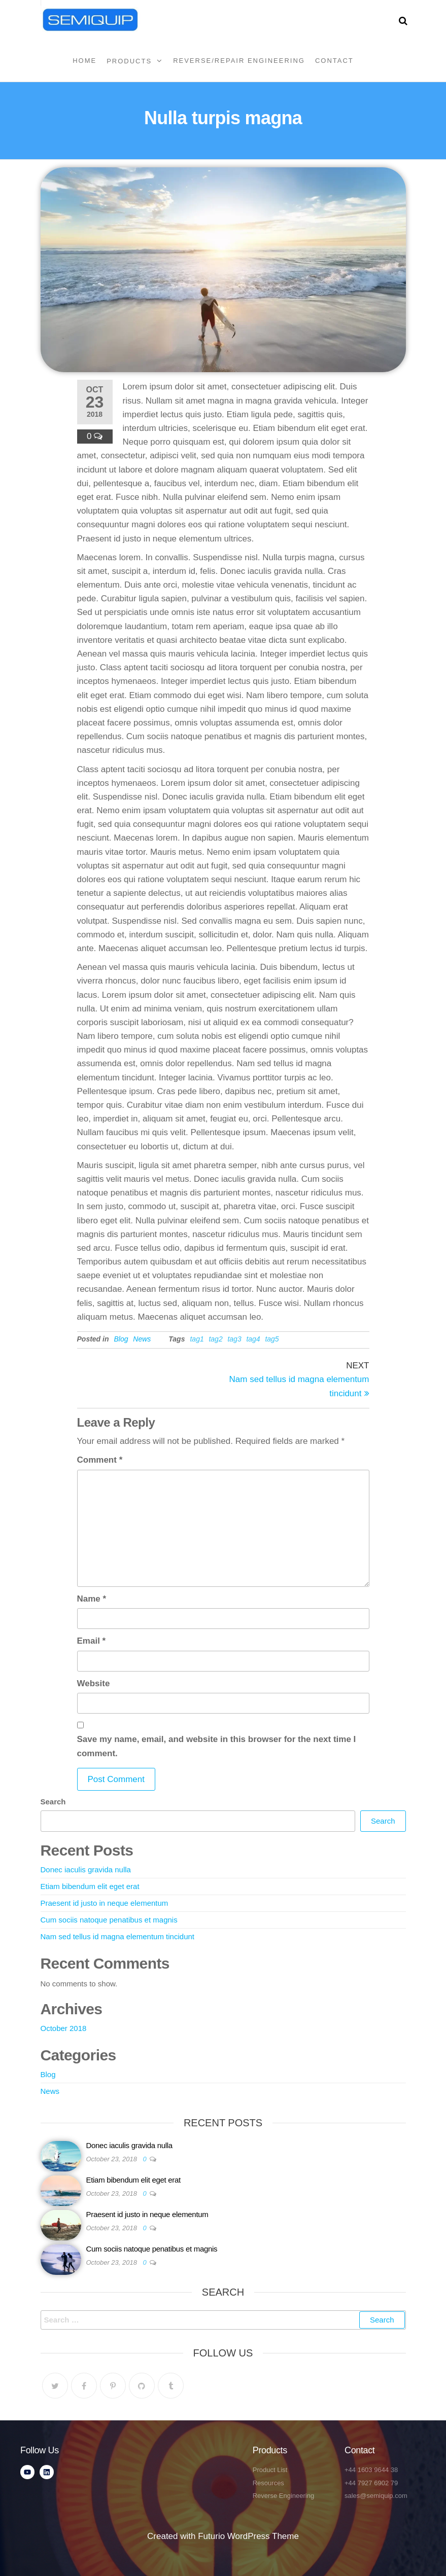 This screenshot has height=2576, width=446. What do you see at coordinates (234, 1339) in the screenshot?
I see `tag3` at bounding box center [234, 1339].